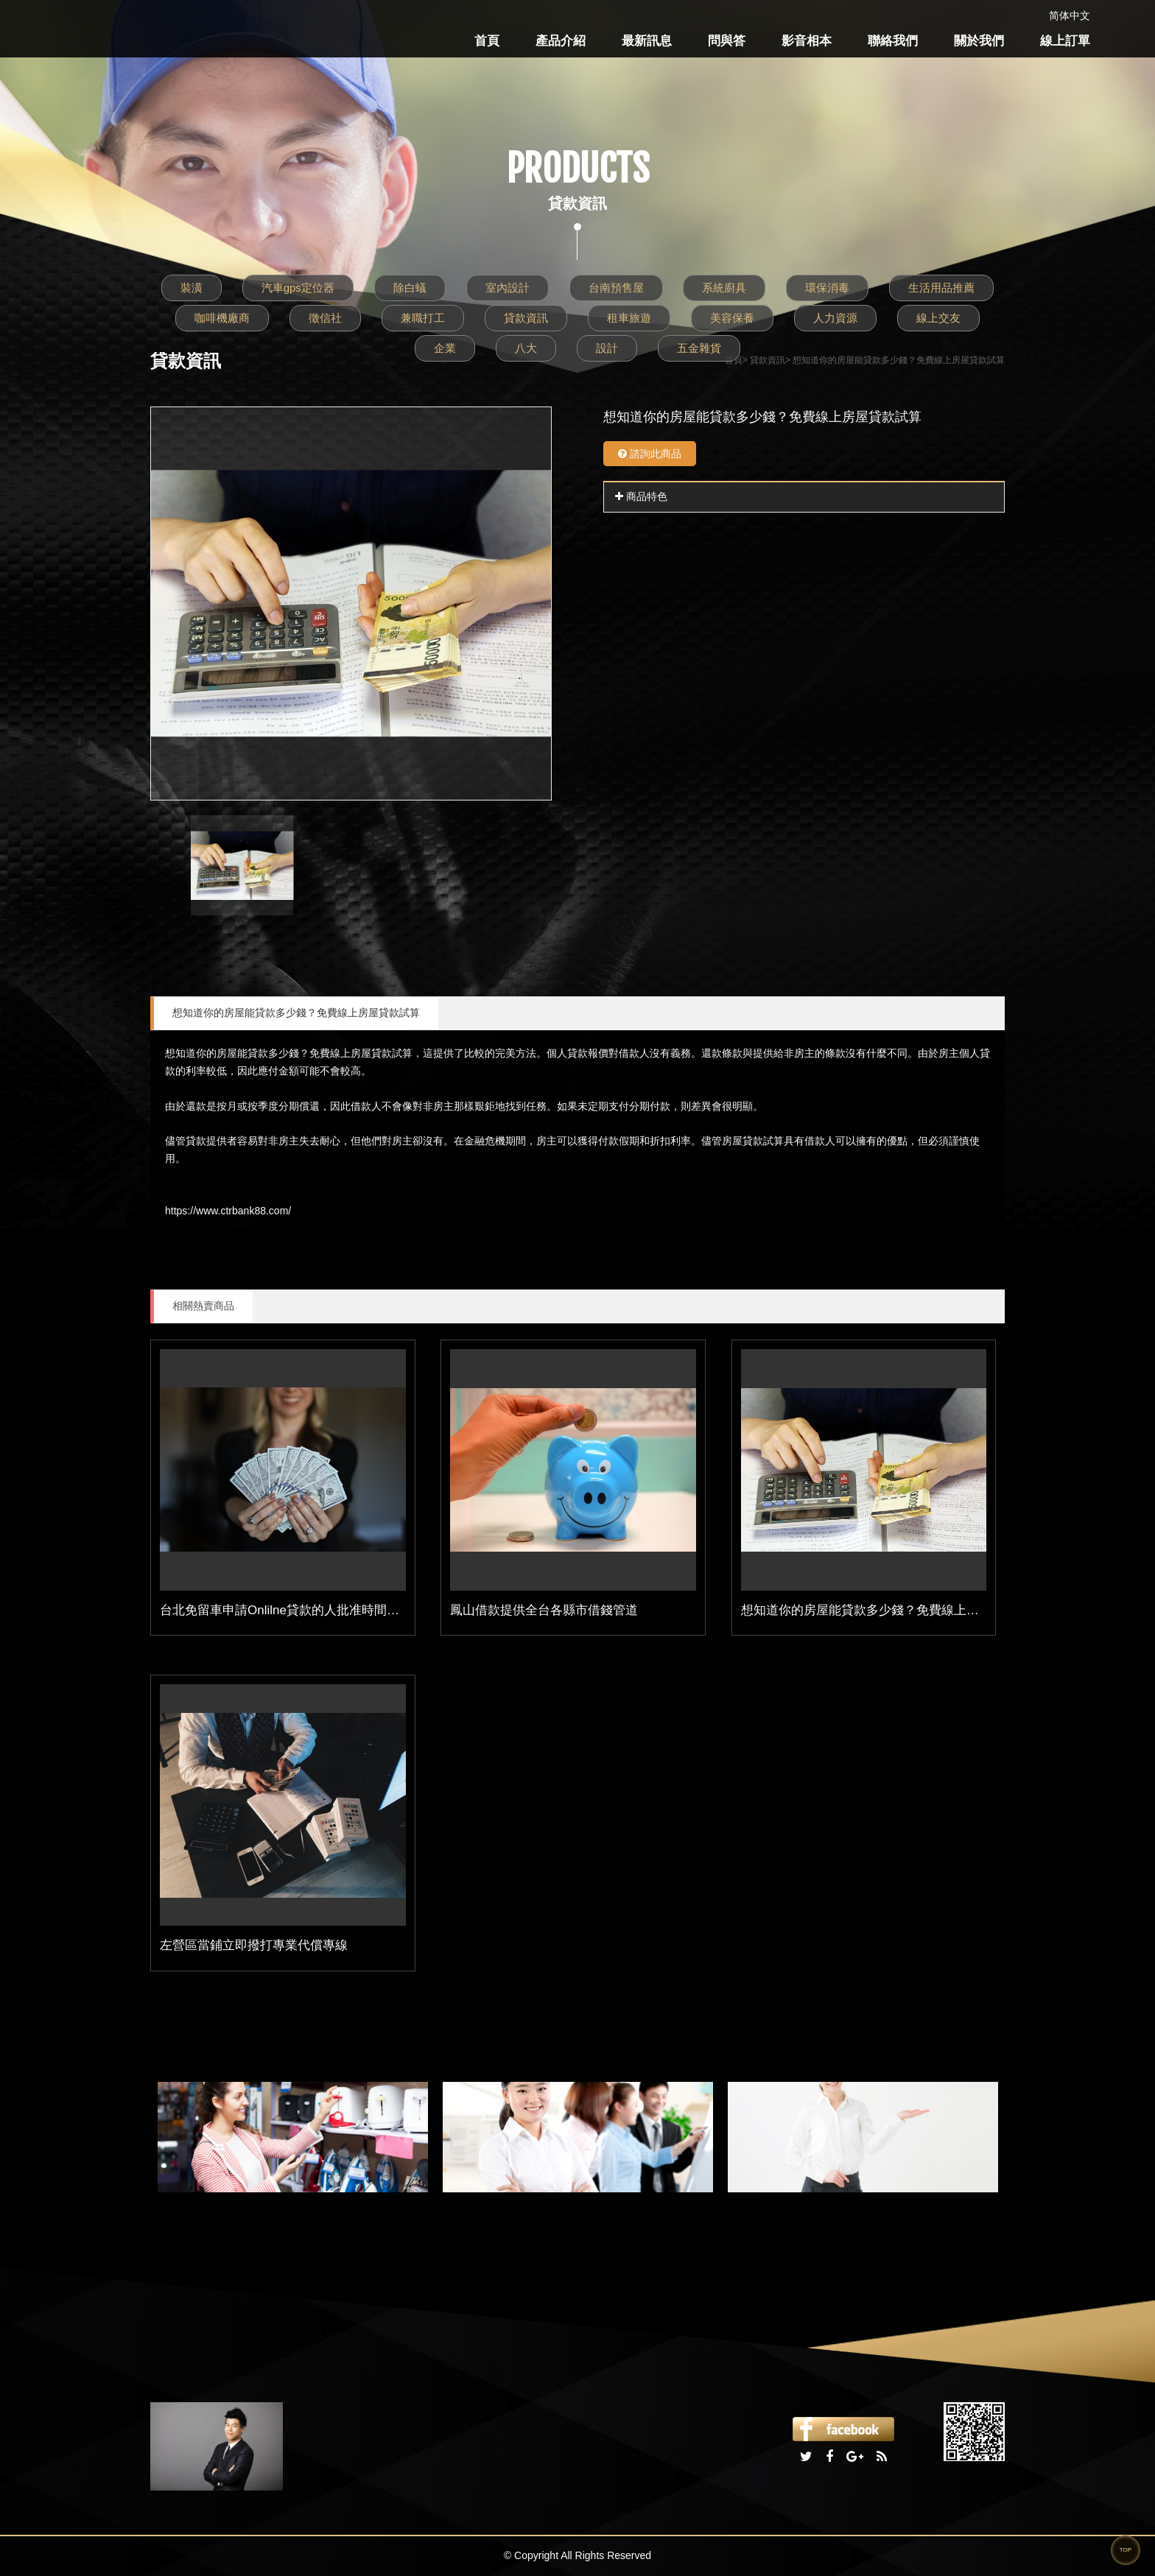  I want to click on 系統廚具, so click(724, 287).